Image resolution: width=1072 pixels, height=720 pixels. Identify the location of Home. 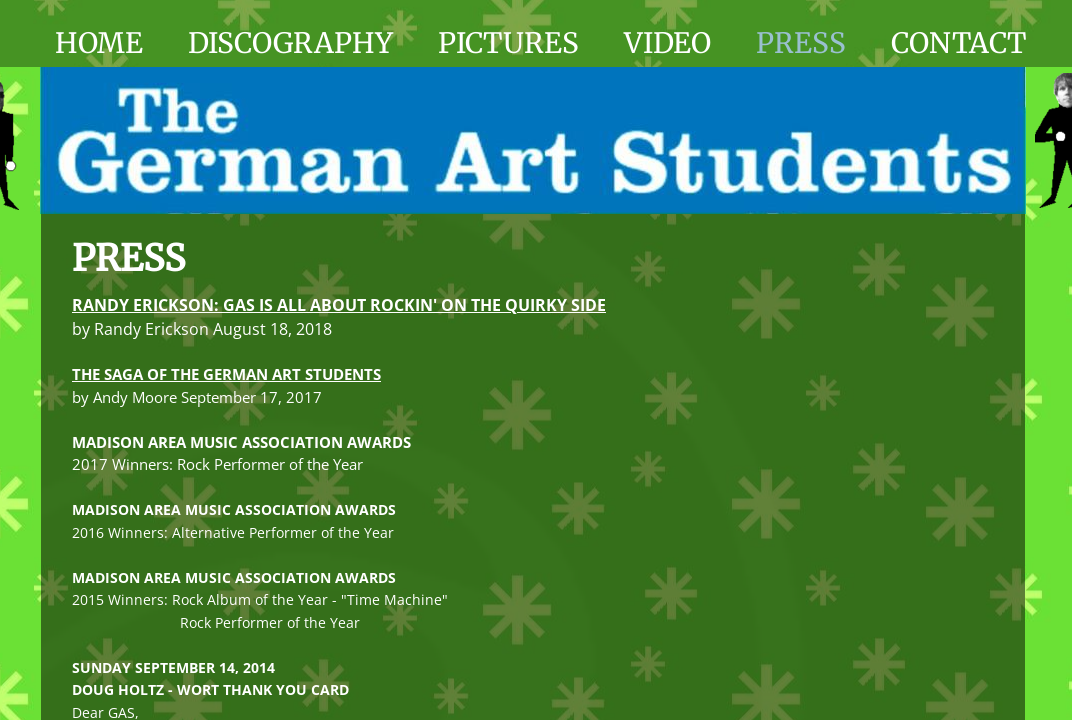
(99, 43).